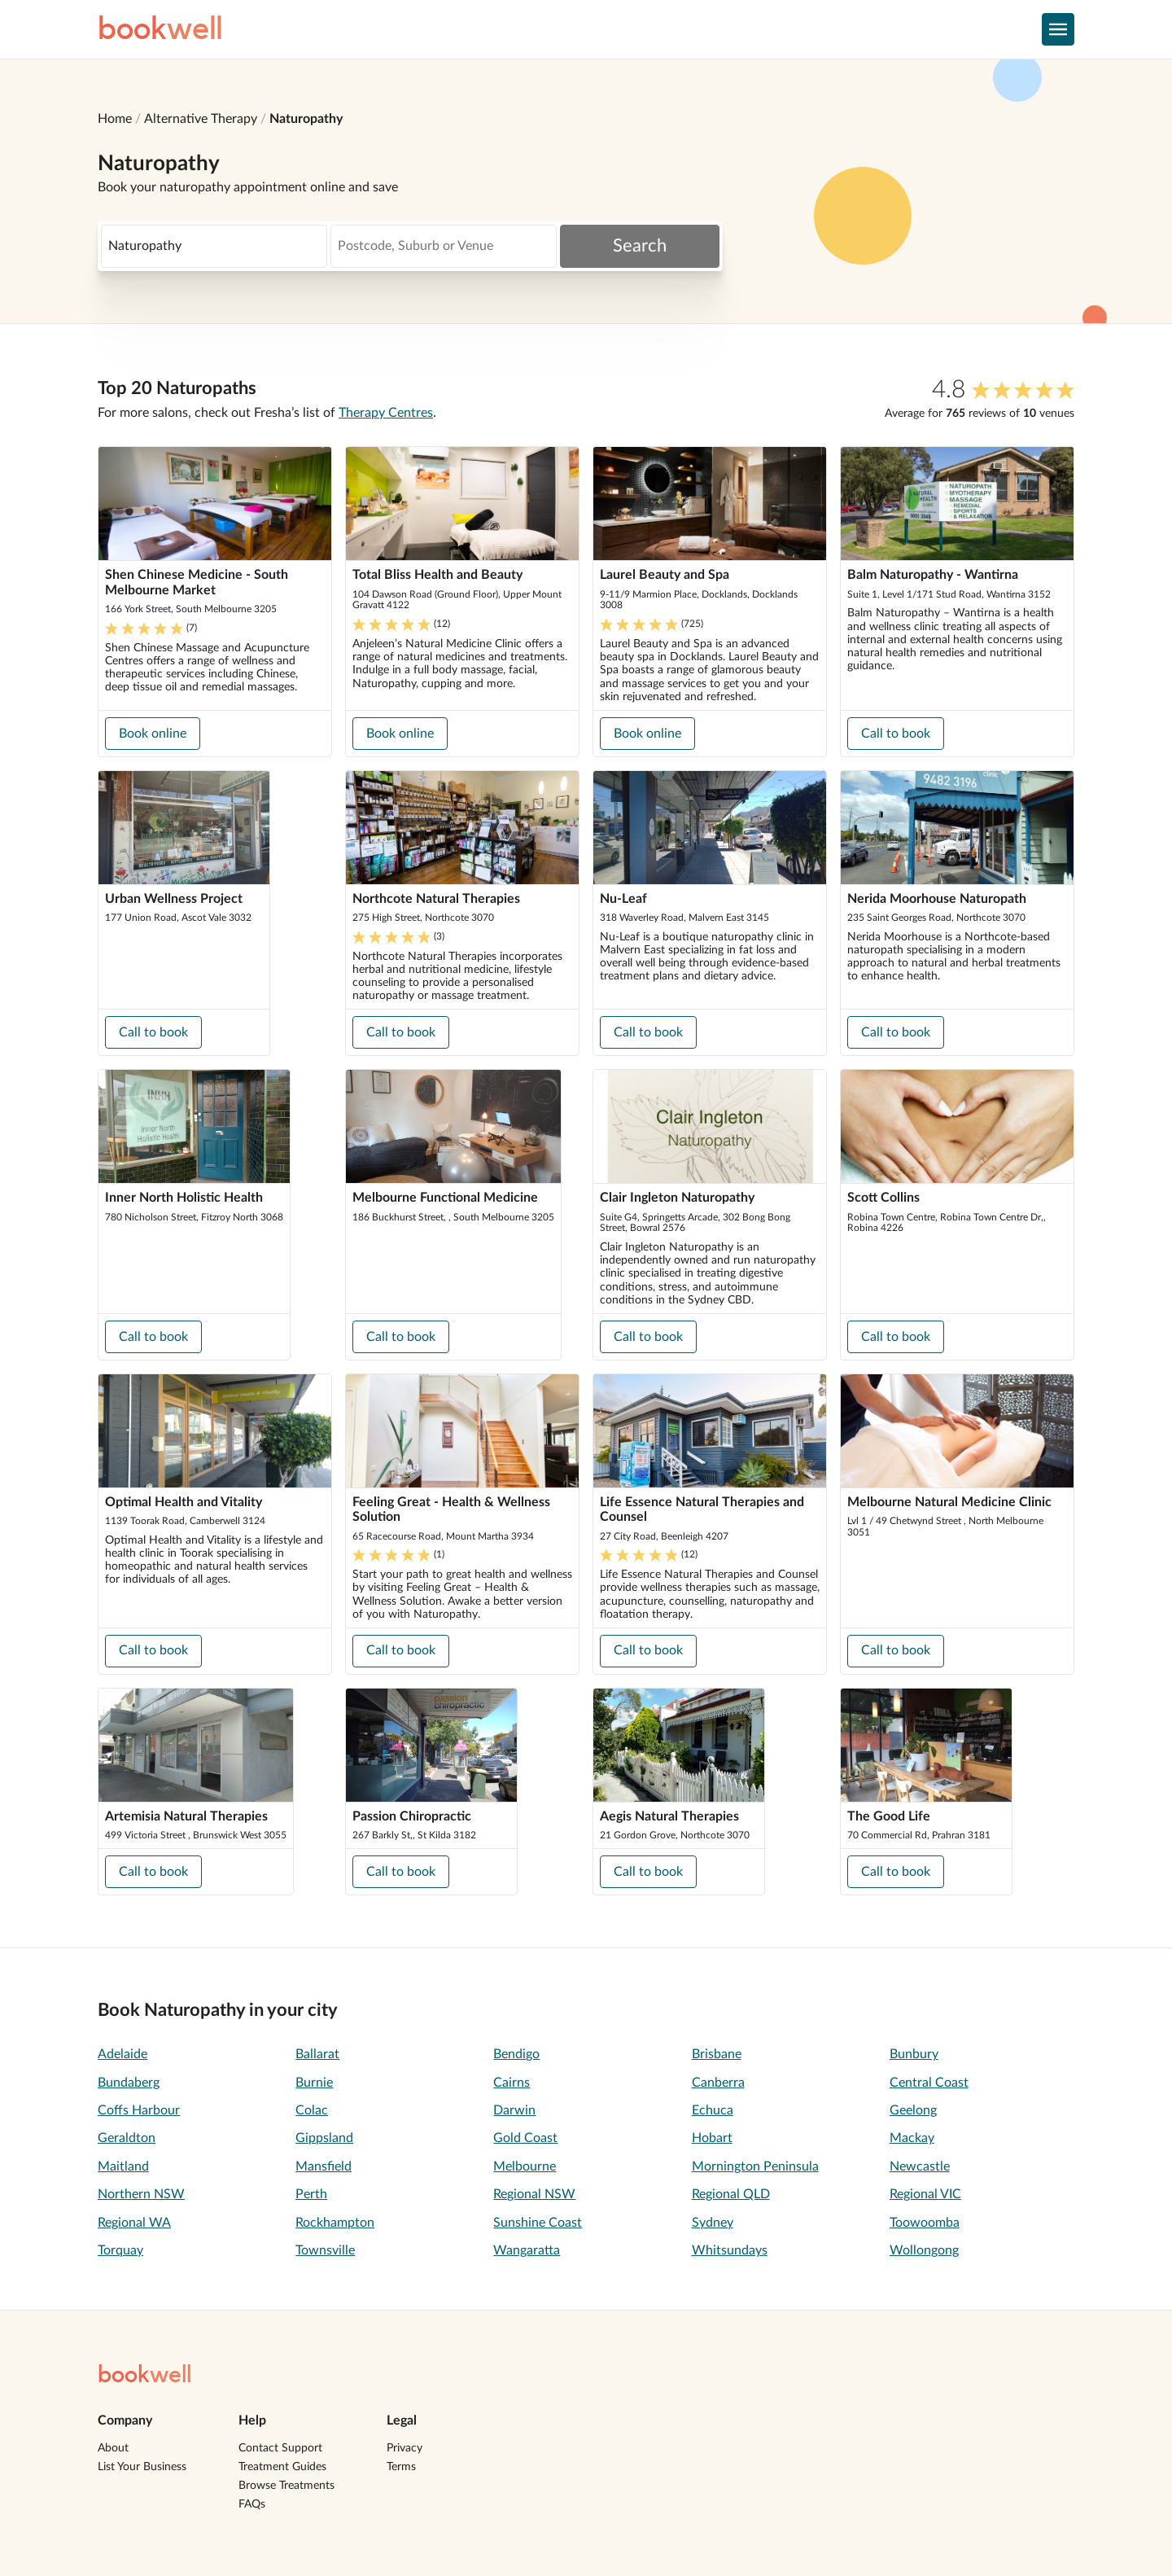 The height and width of the screenshot is (2576, 1172). I want to click on Brisbane, so click(716, 2054).